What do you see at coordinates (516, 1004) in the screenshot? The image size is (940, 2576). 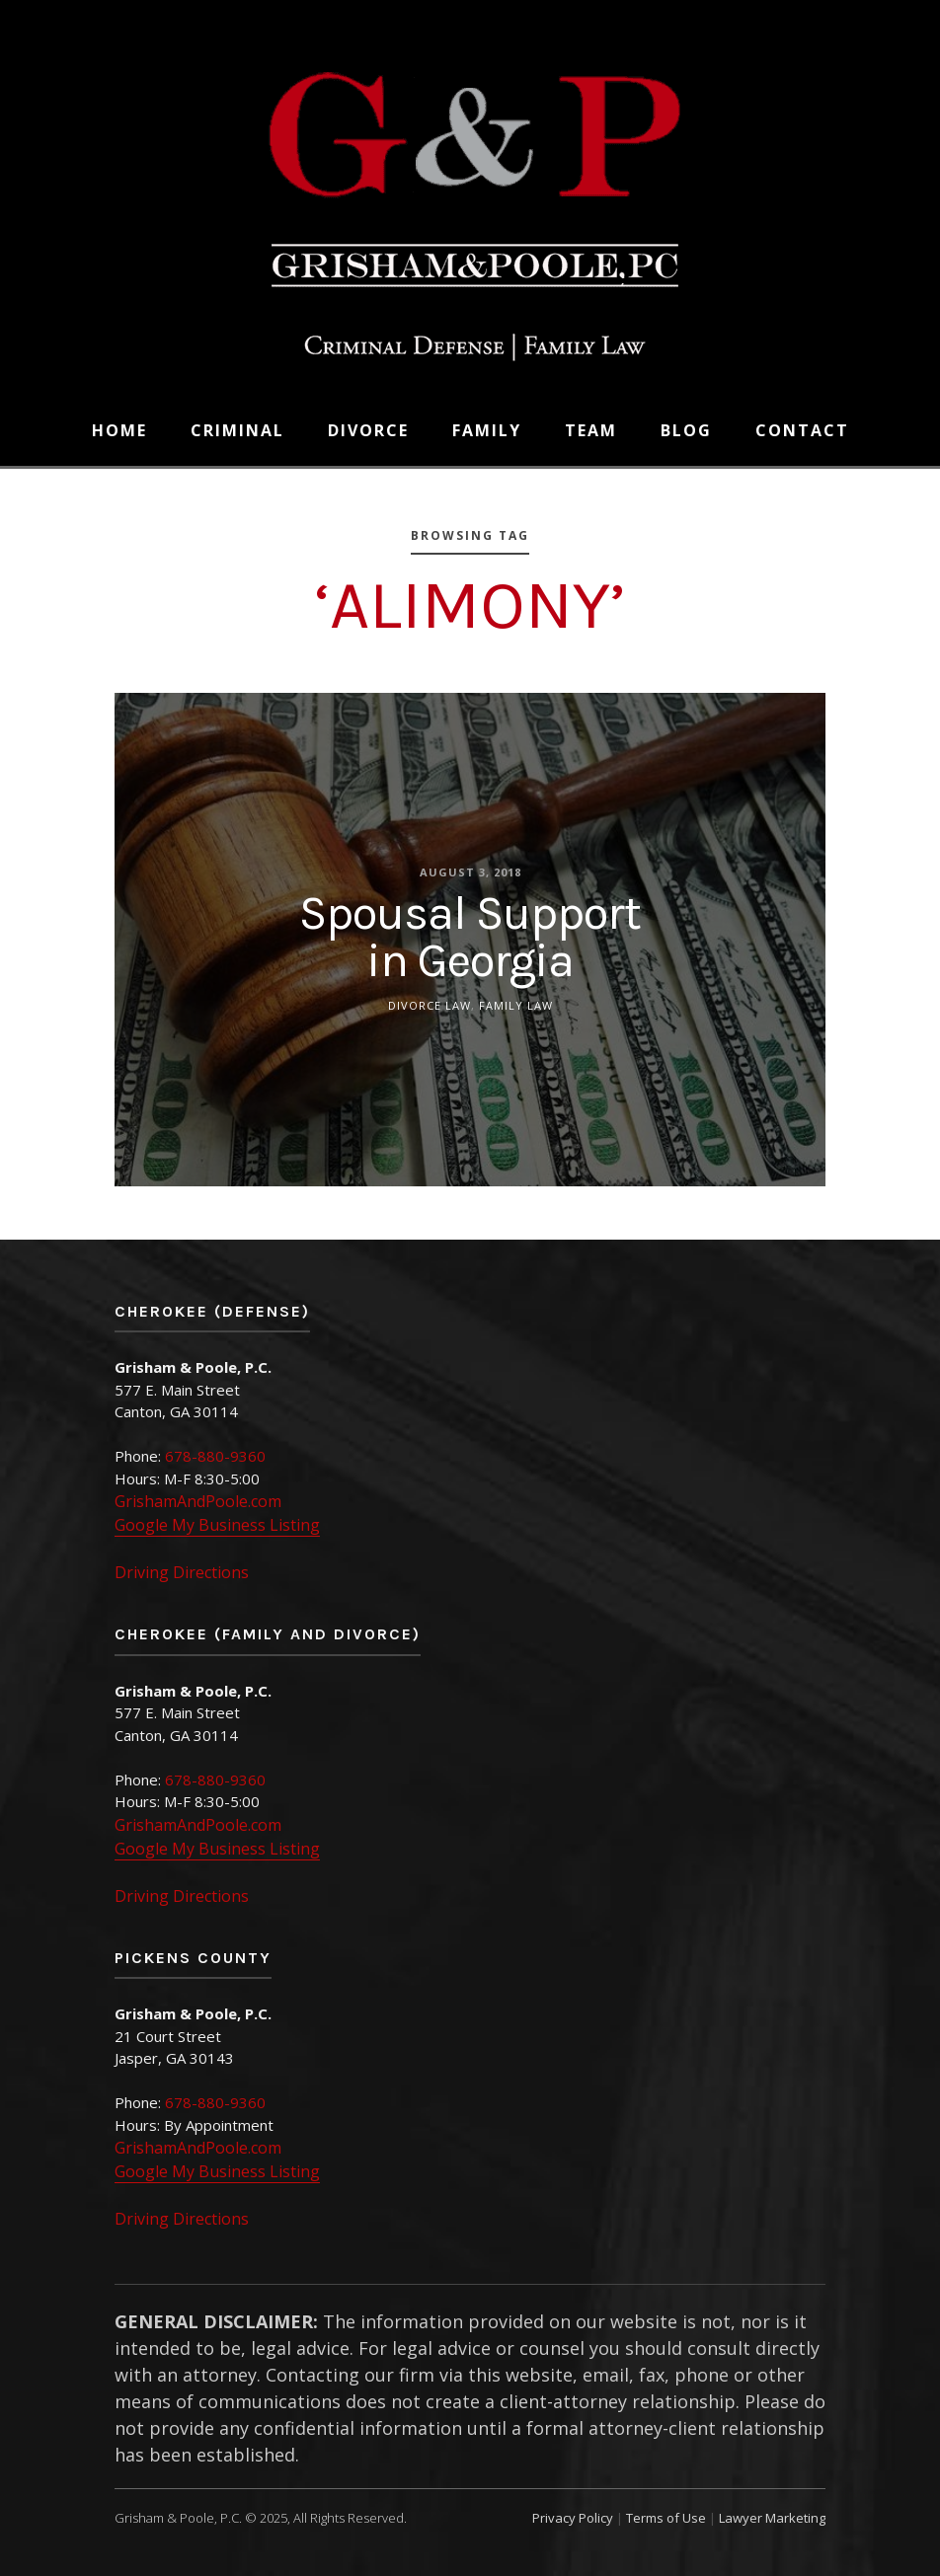 I see `Family Law` at bounding box center [516, 1004].